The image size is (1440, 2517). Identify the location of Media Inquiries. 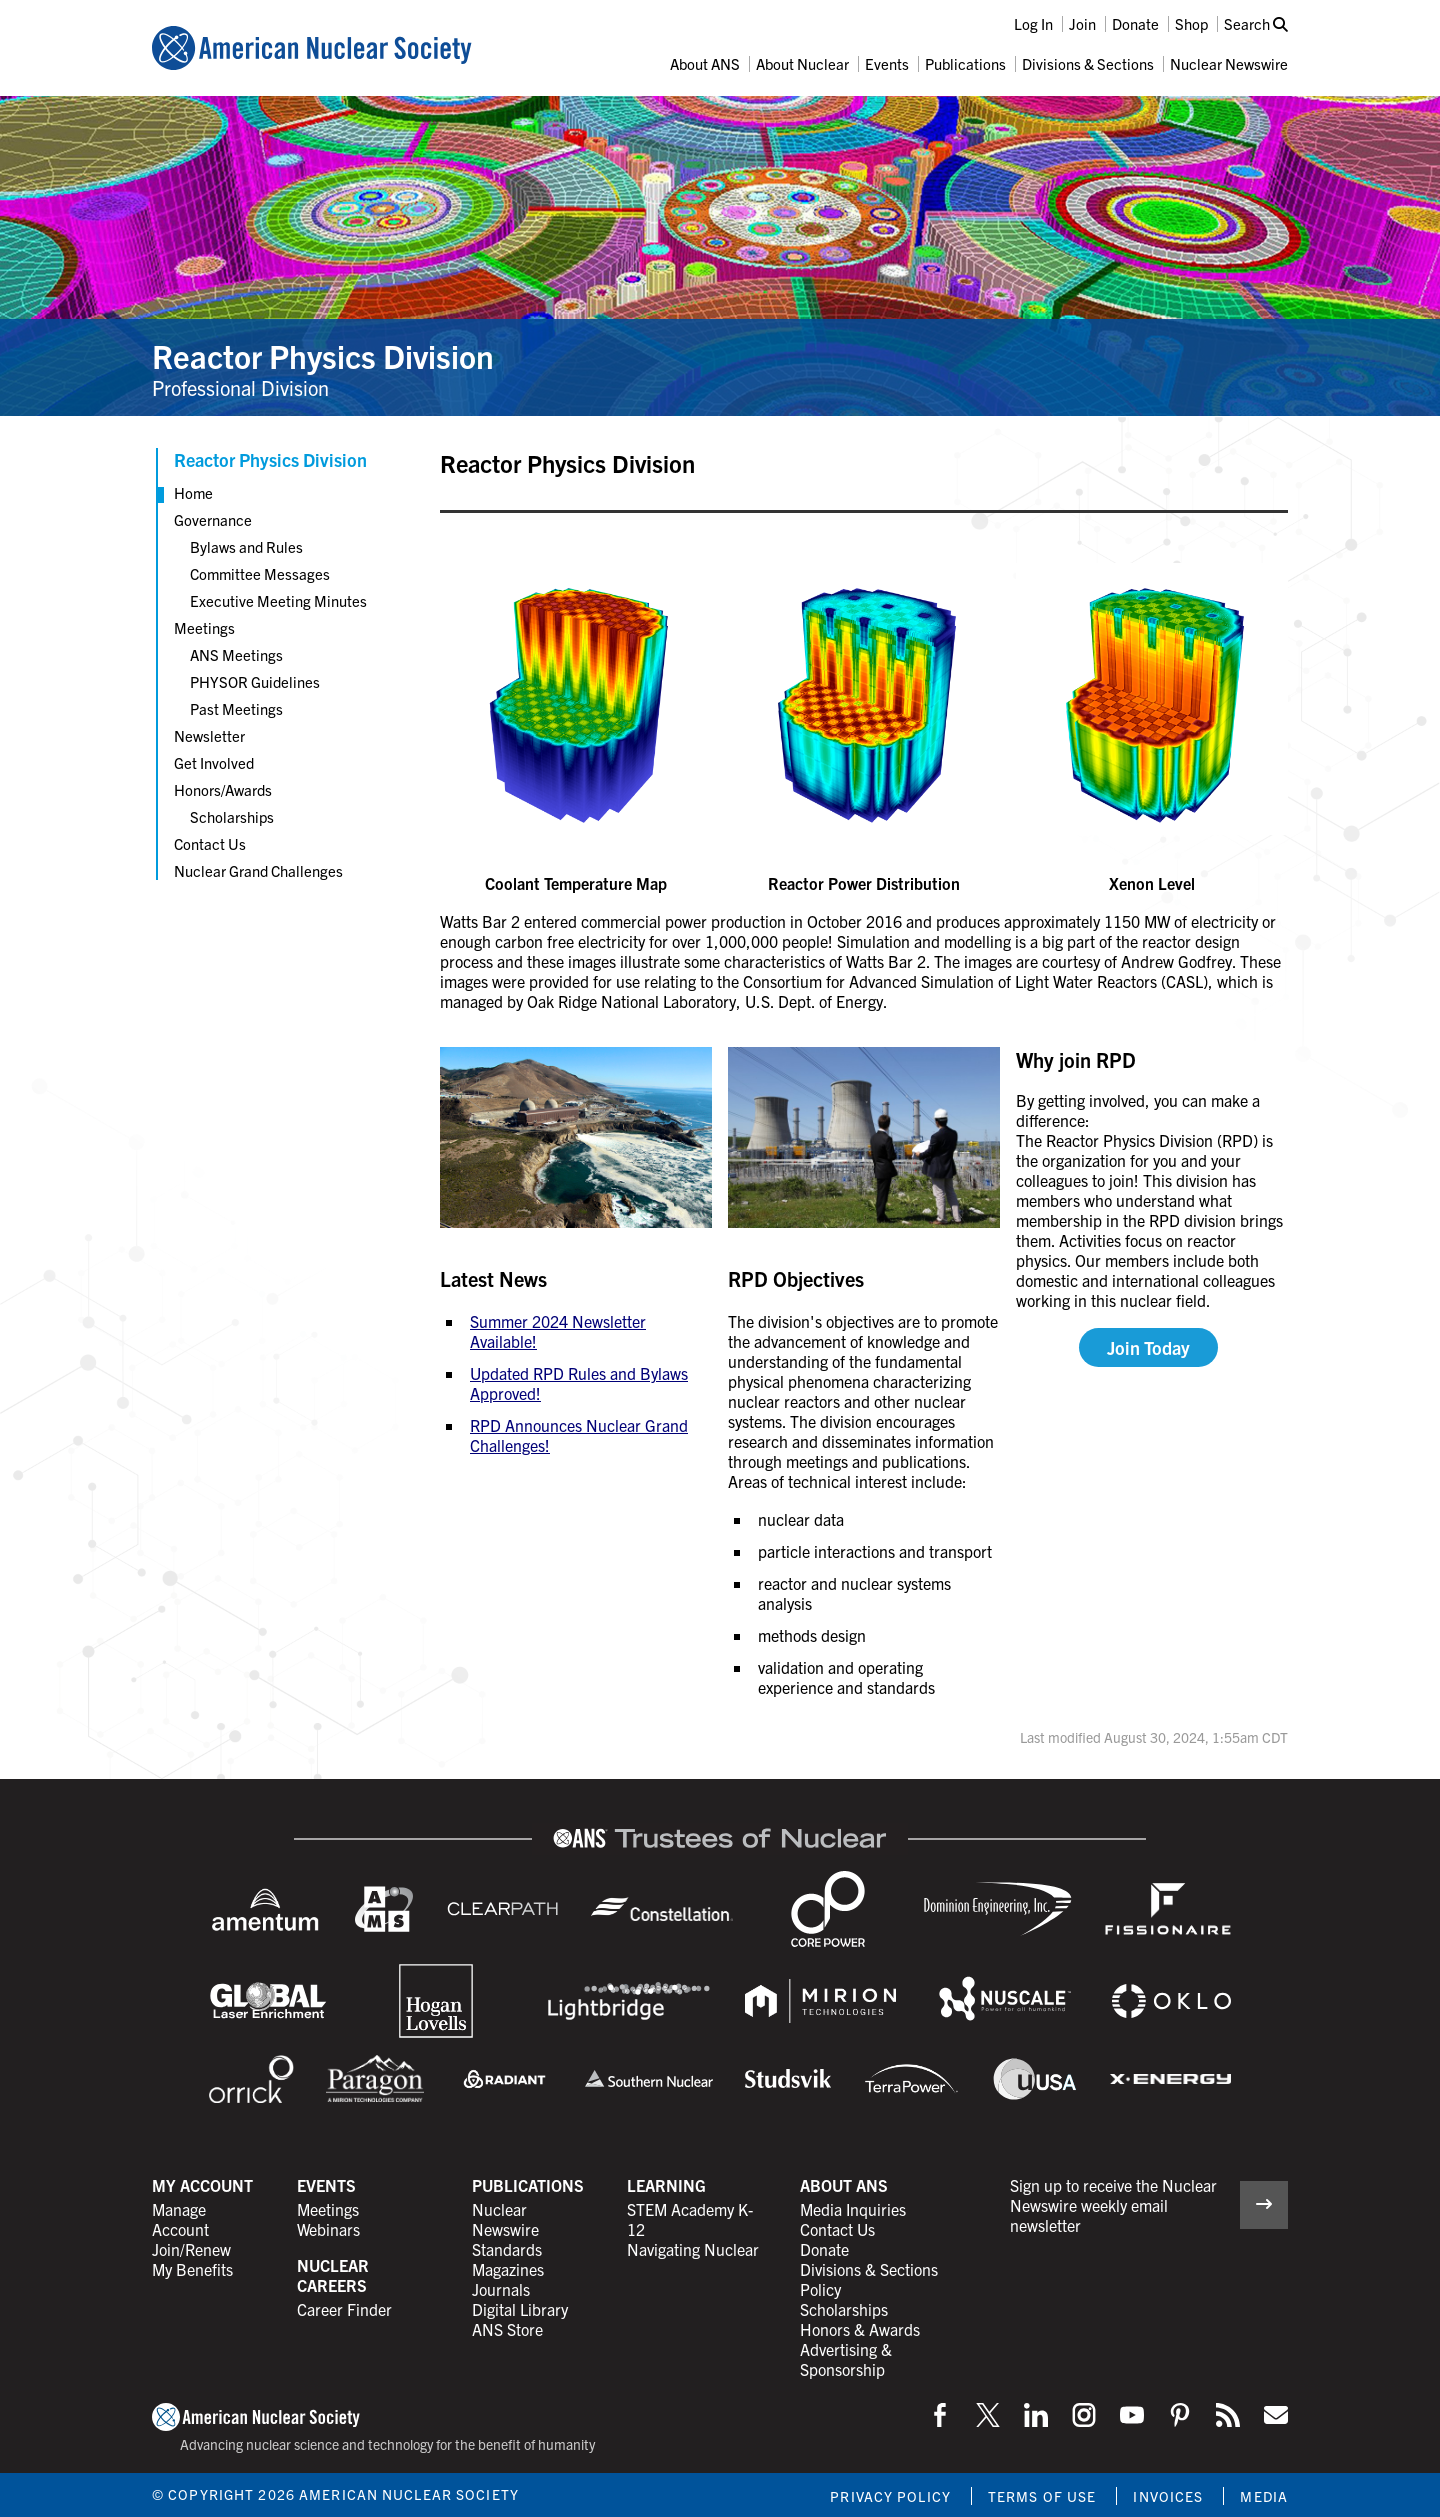
(853, 2209).